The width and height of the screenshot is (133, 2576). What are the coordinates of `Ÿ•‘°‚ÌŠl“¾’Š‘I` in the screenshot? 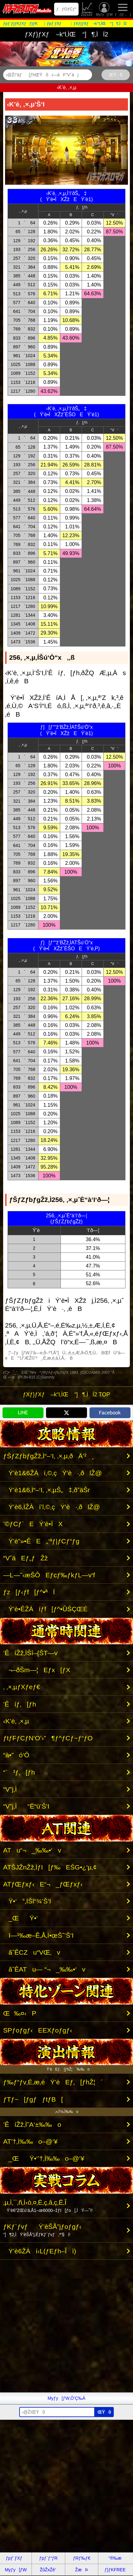 It's located at (27, 1901).